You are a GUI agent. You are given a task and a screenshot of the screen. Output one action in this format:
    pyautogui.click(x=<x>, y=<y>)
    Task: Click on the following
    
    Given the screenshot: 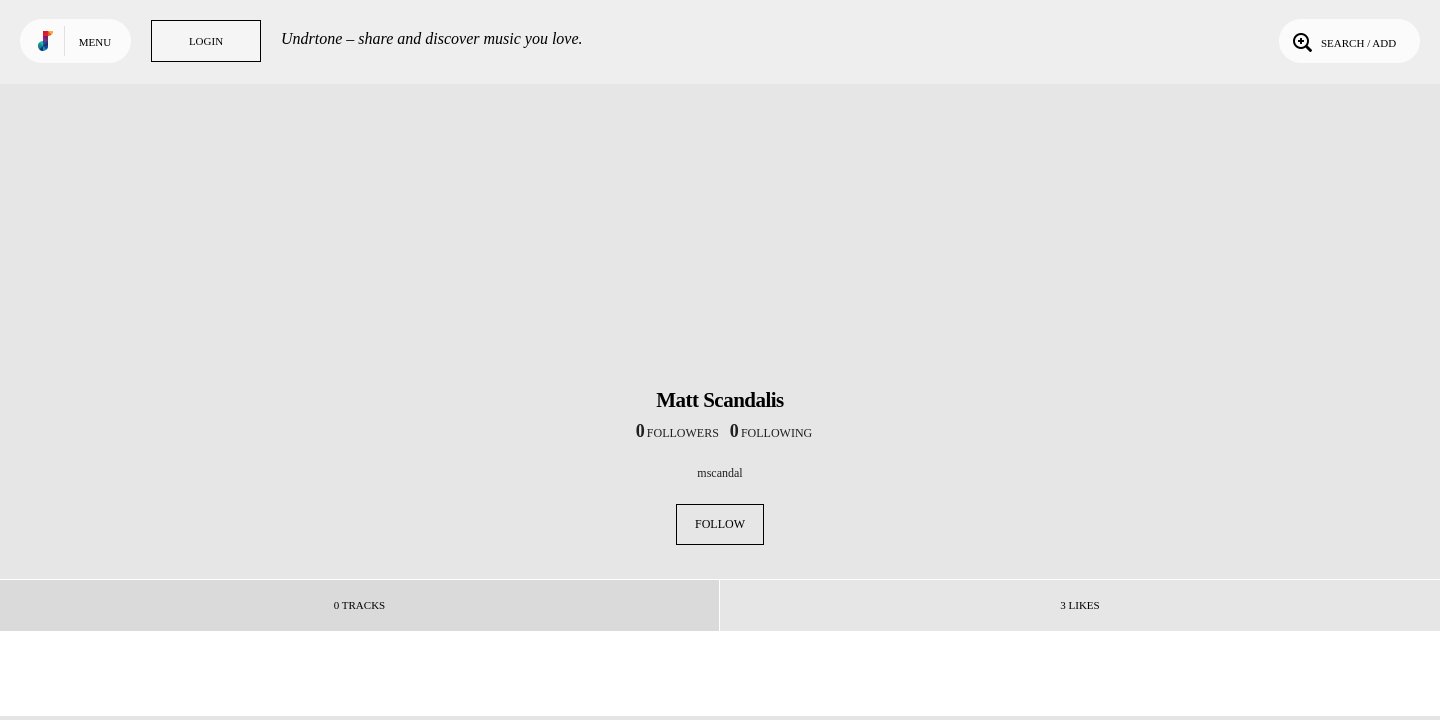 What is the action you would take?
    pyautogui.click(x=771, y=433)
    